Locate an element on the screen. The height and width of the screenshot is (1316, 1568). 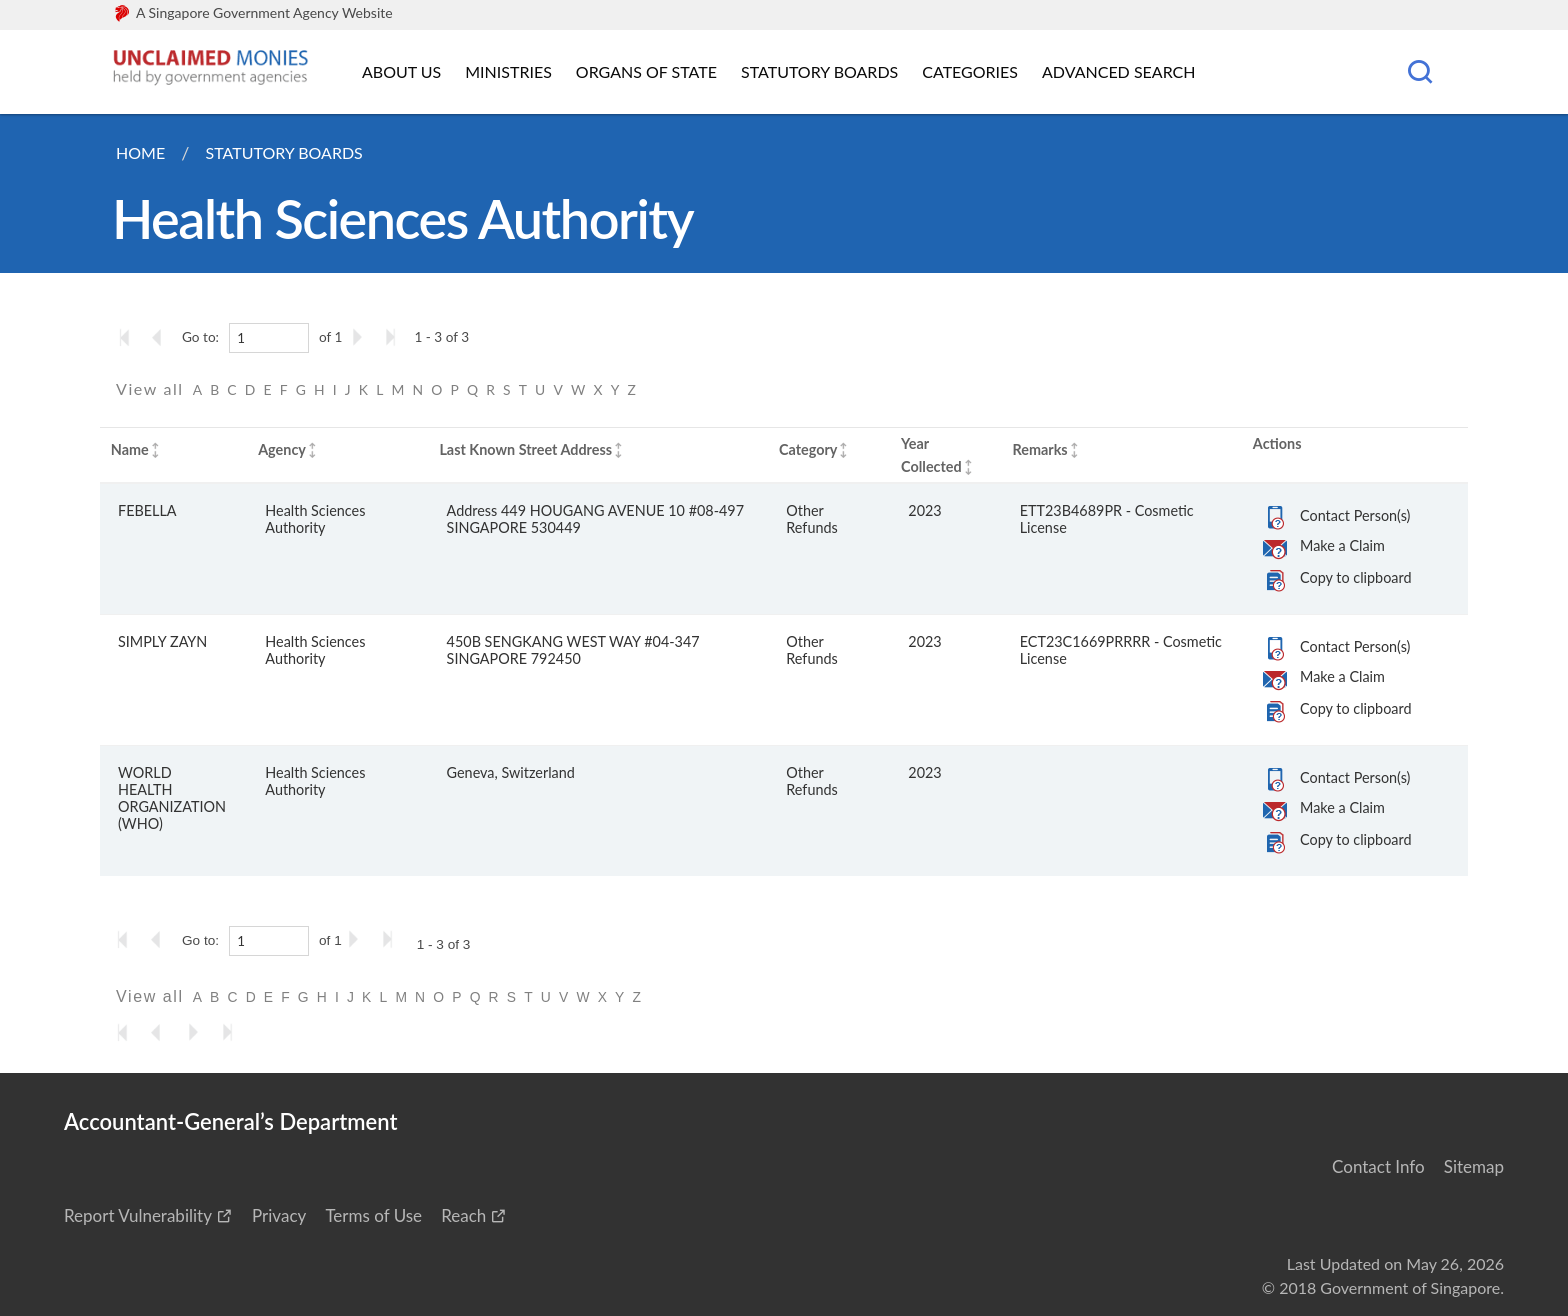
Copy to clipboard is located at coordinates (1355, 577).